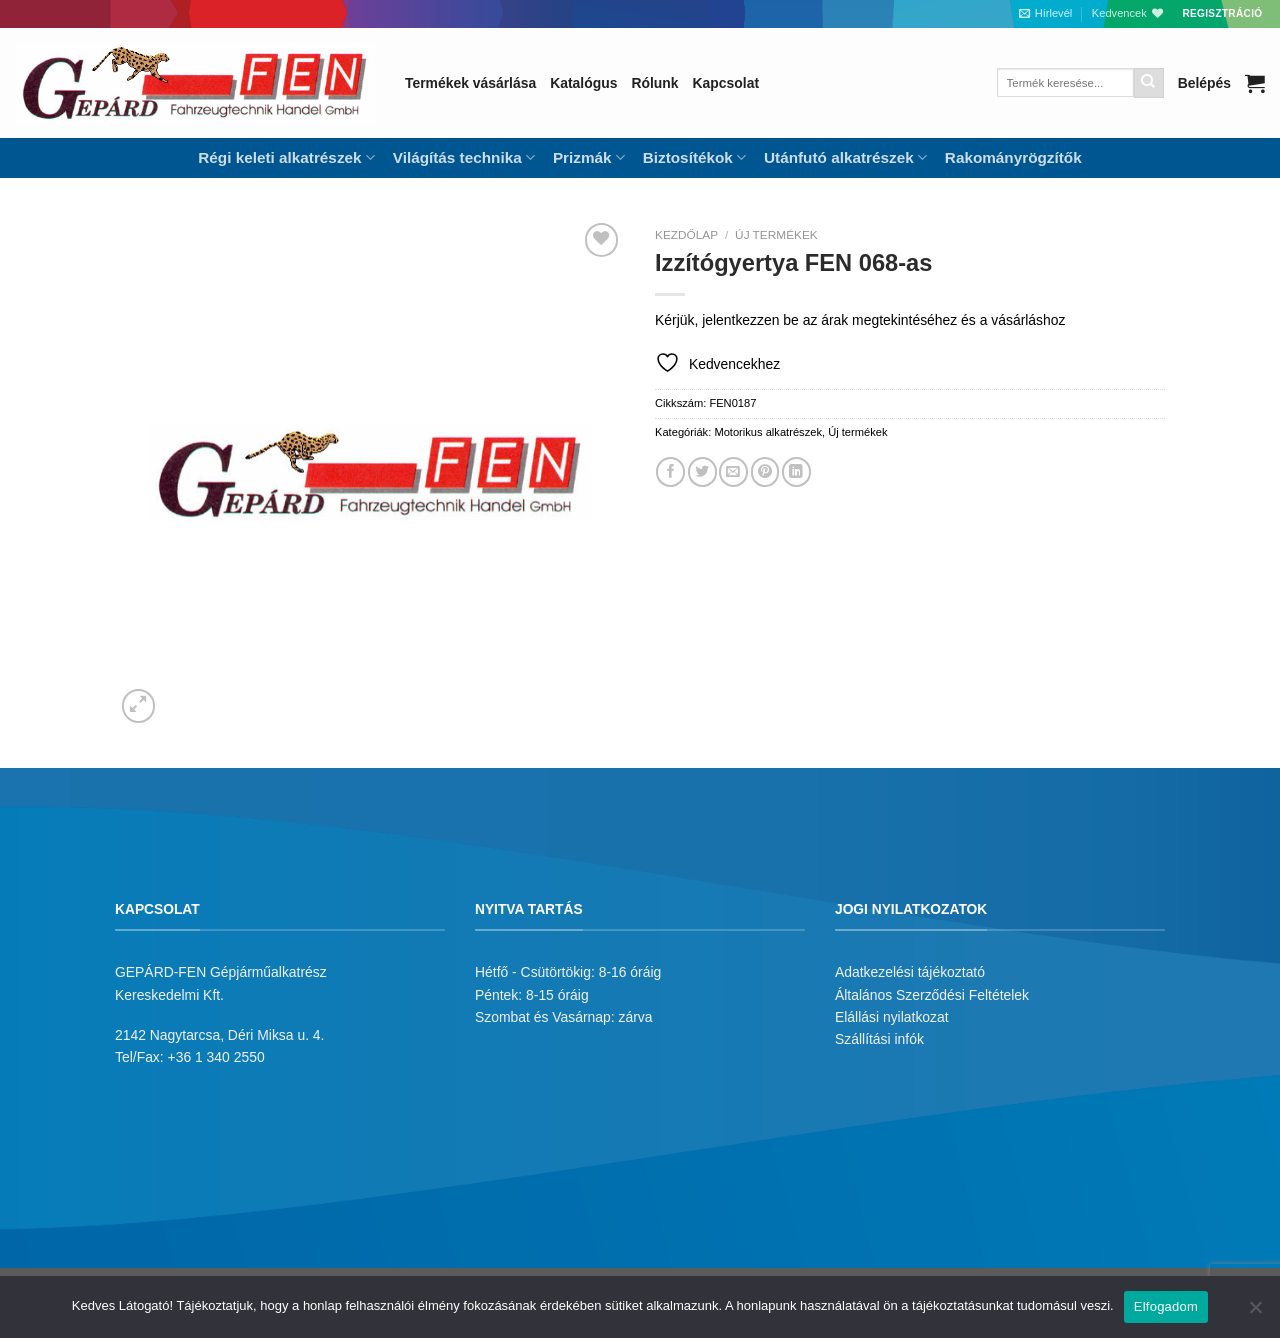  I want to click on Adatkezelési tájékoztató, so click(910, 972).